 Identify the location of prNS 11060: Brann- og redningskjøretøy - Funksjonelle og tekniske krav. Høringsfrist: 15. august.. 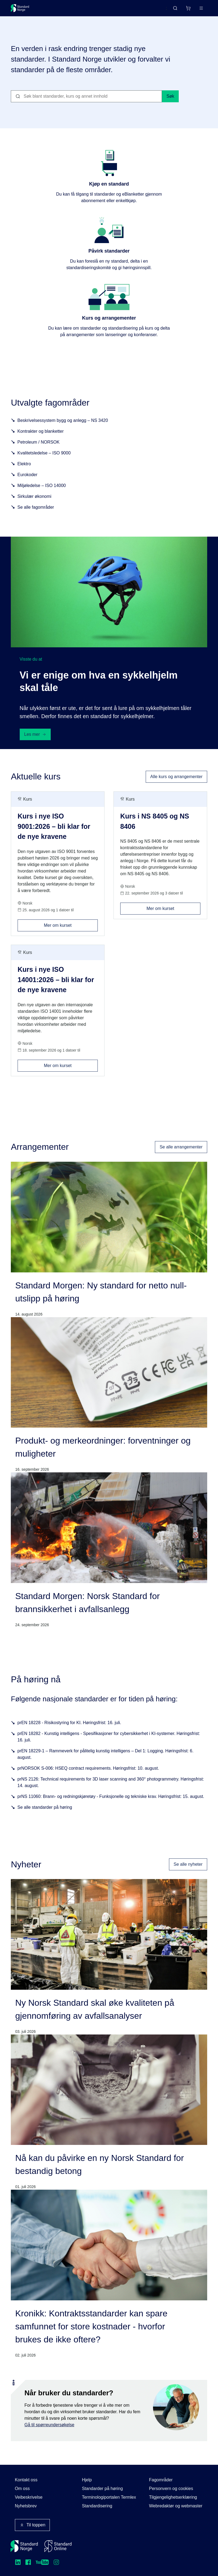
(110, 1798).